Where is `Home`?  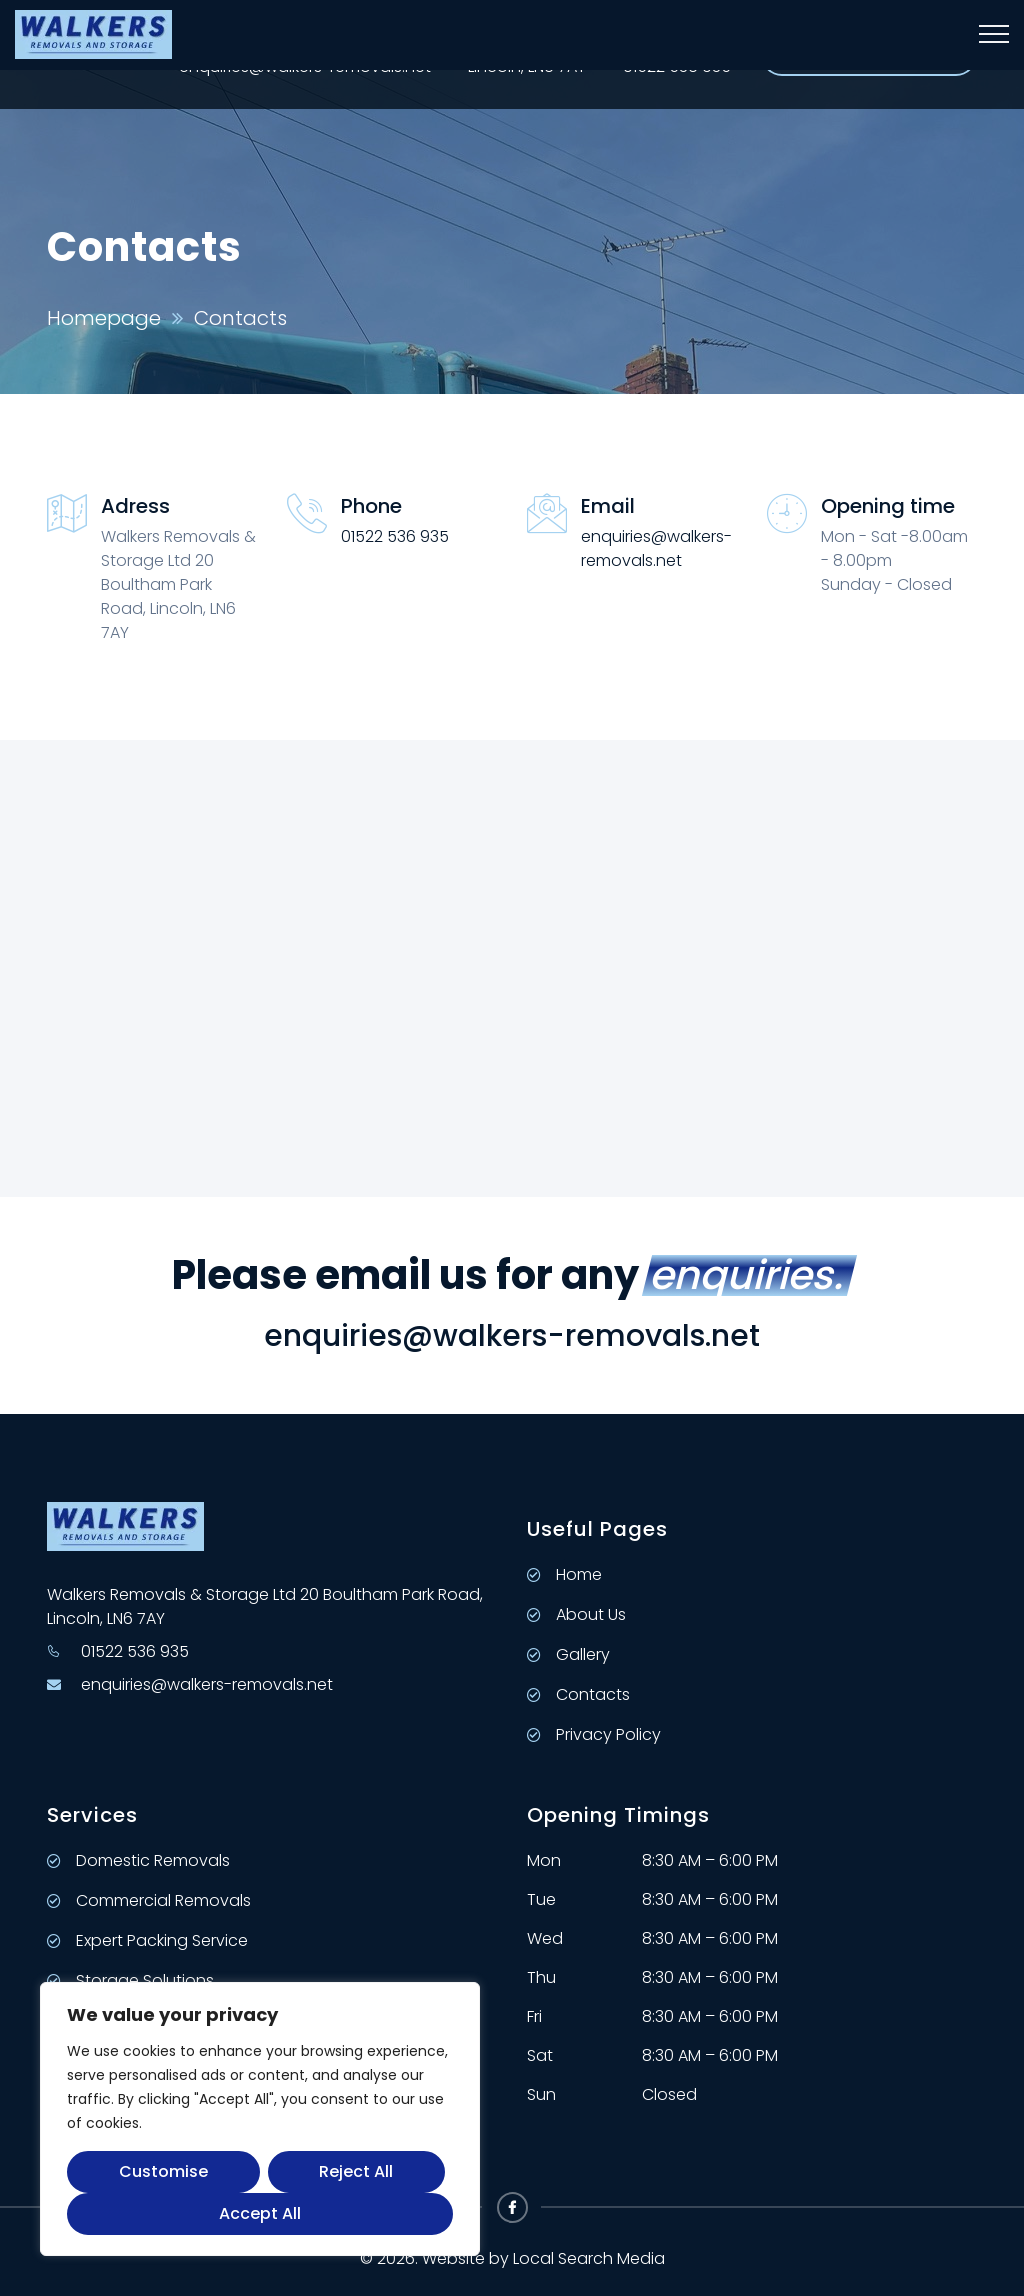
Home is located at coordinates (564, 1574).